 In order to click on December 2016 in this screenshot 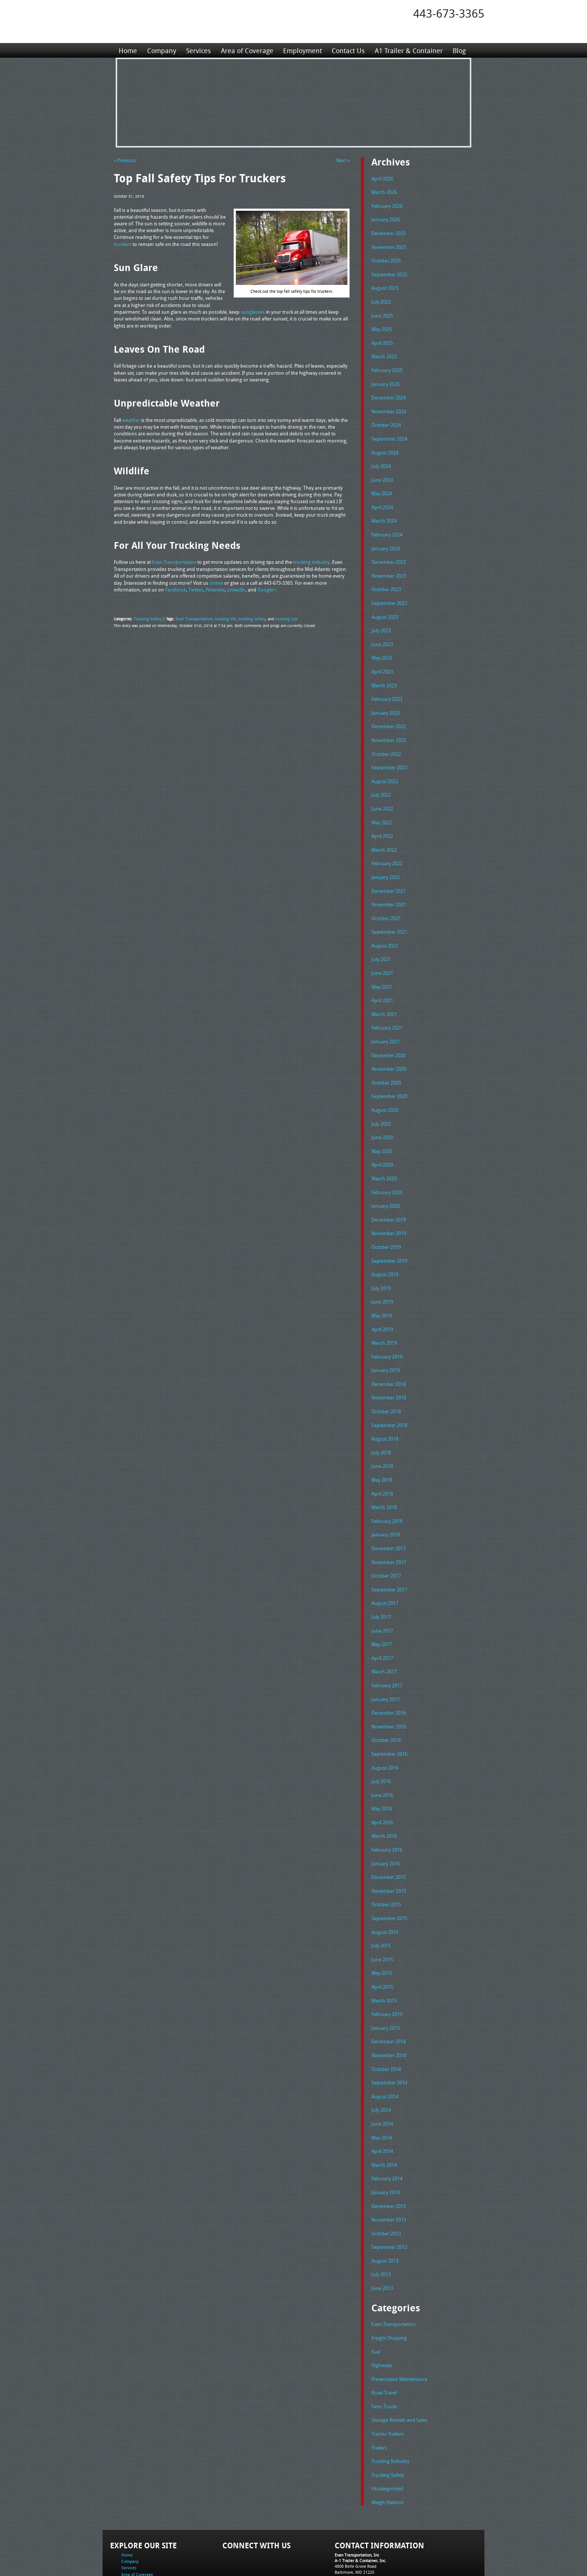, I will do `click(388, 1670)`.